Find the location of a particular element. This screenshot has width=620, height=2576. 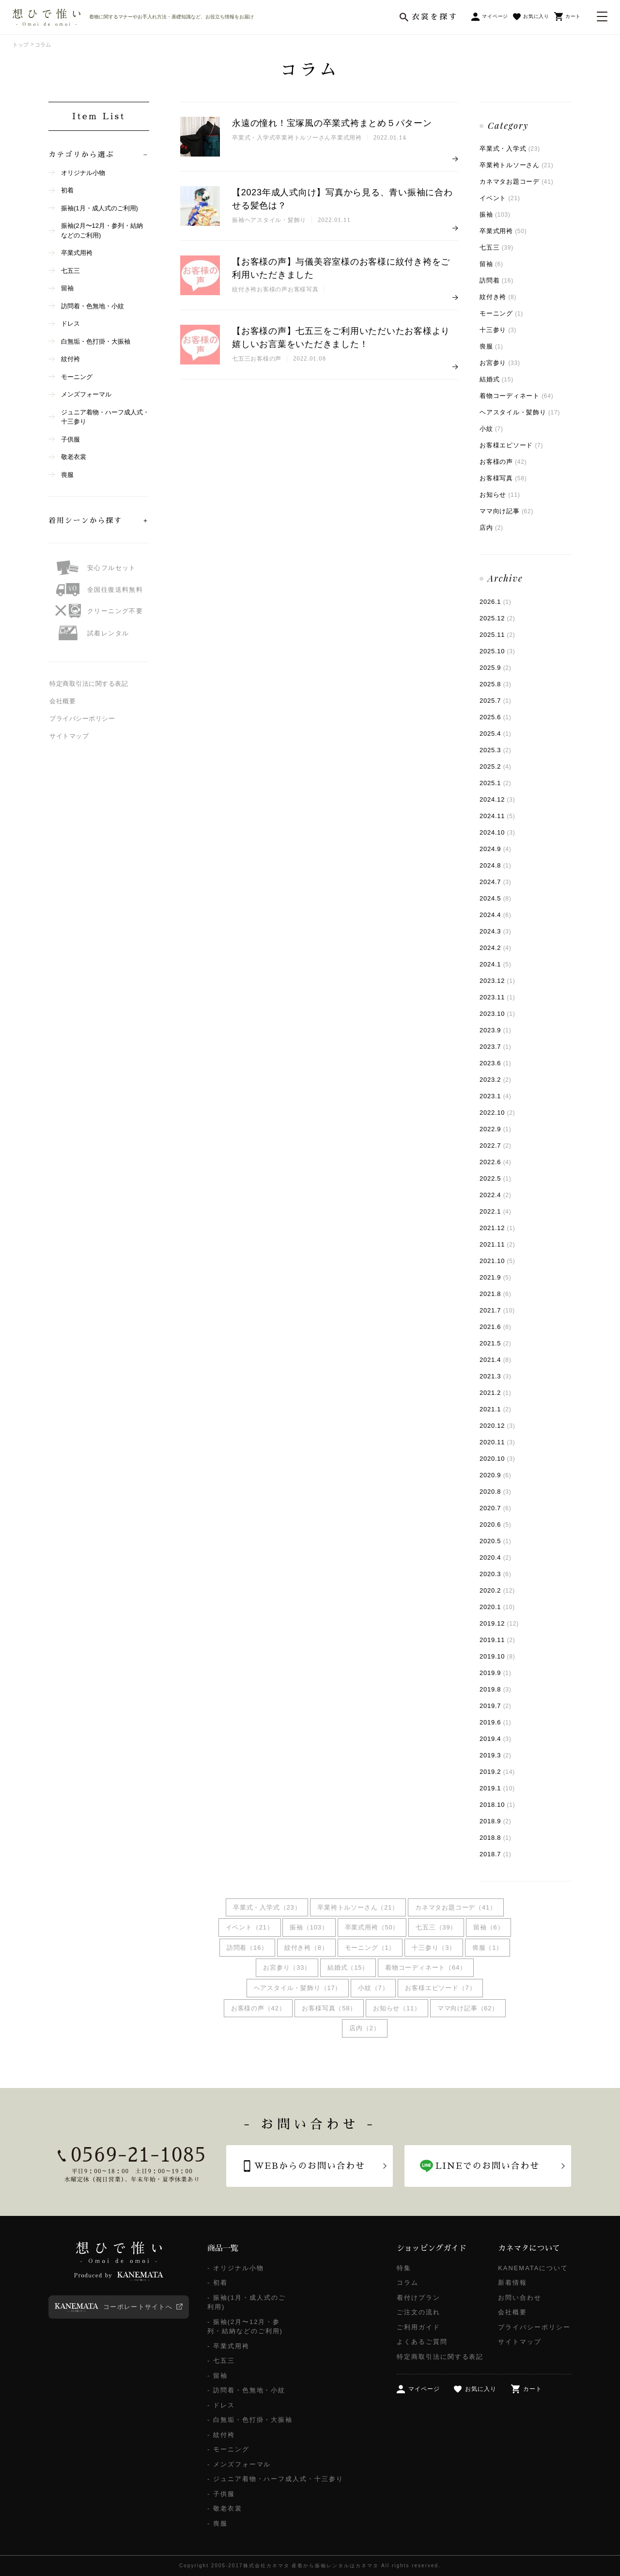

カネマタお題コーデ is located at coordinates (516, 181).